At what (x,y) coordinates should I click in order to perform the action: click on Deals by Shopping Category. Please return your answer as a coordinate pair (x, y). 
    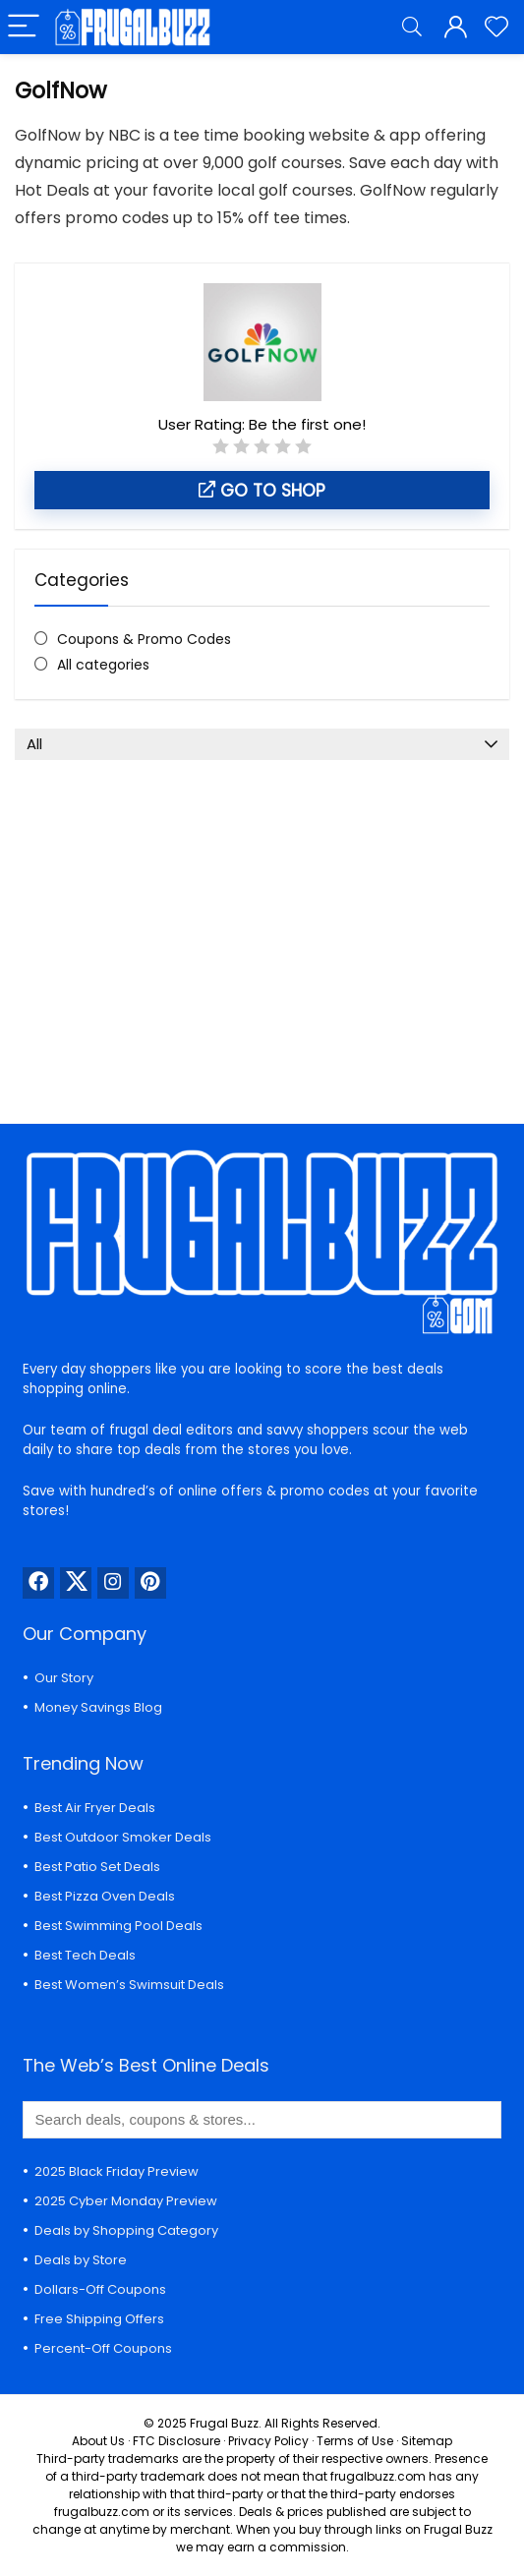
    Looking at the image, I should click on (126, 2230).